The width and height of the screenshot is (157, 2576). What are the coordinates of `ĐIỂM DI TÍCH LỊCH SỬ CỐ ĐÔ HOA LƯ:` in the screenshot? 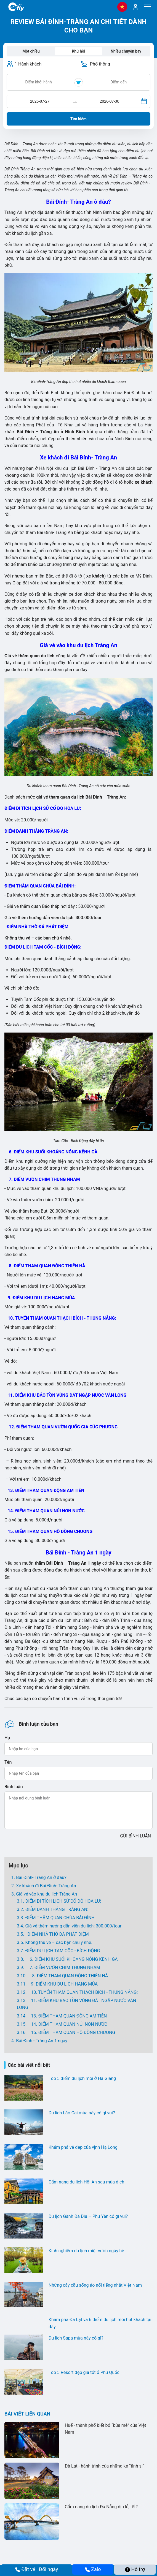 It's located at (64, 1901).